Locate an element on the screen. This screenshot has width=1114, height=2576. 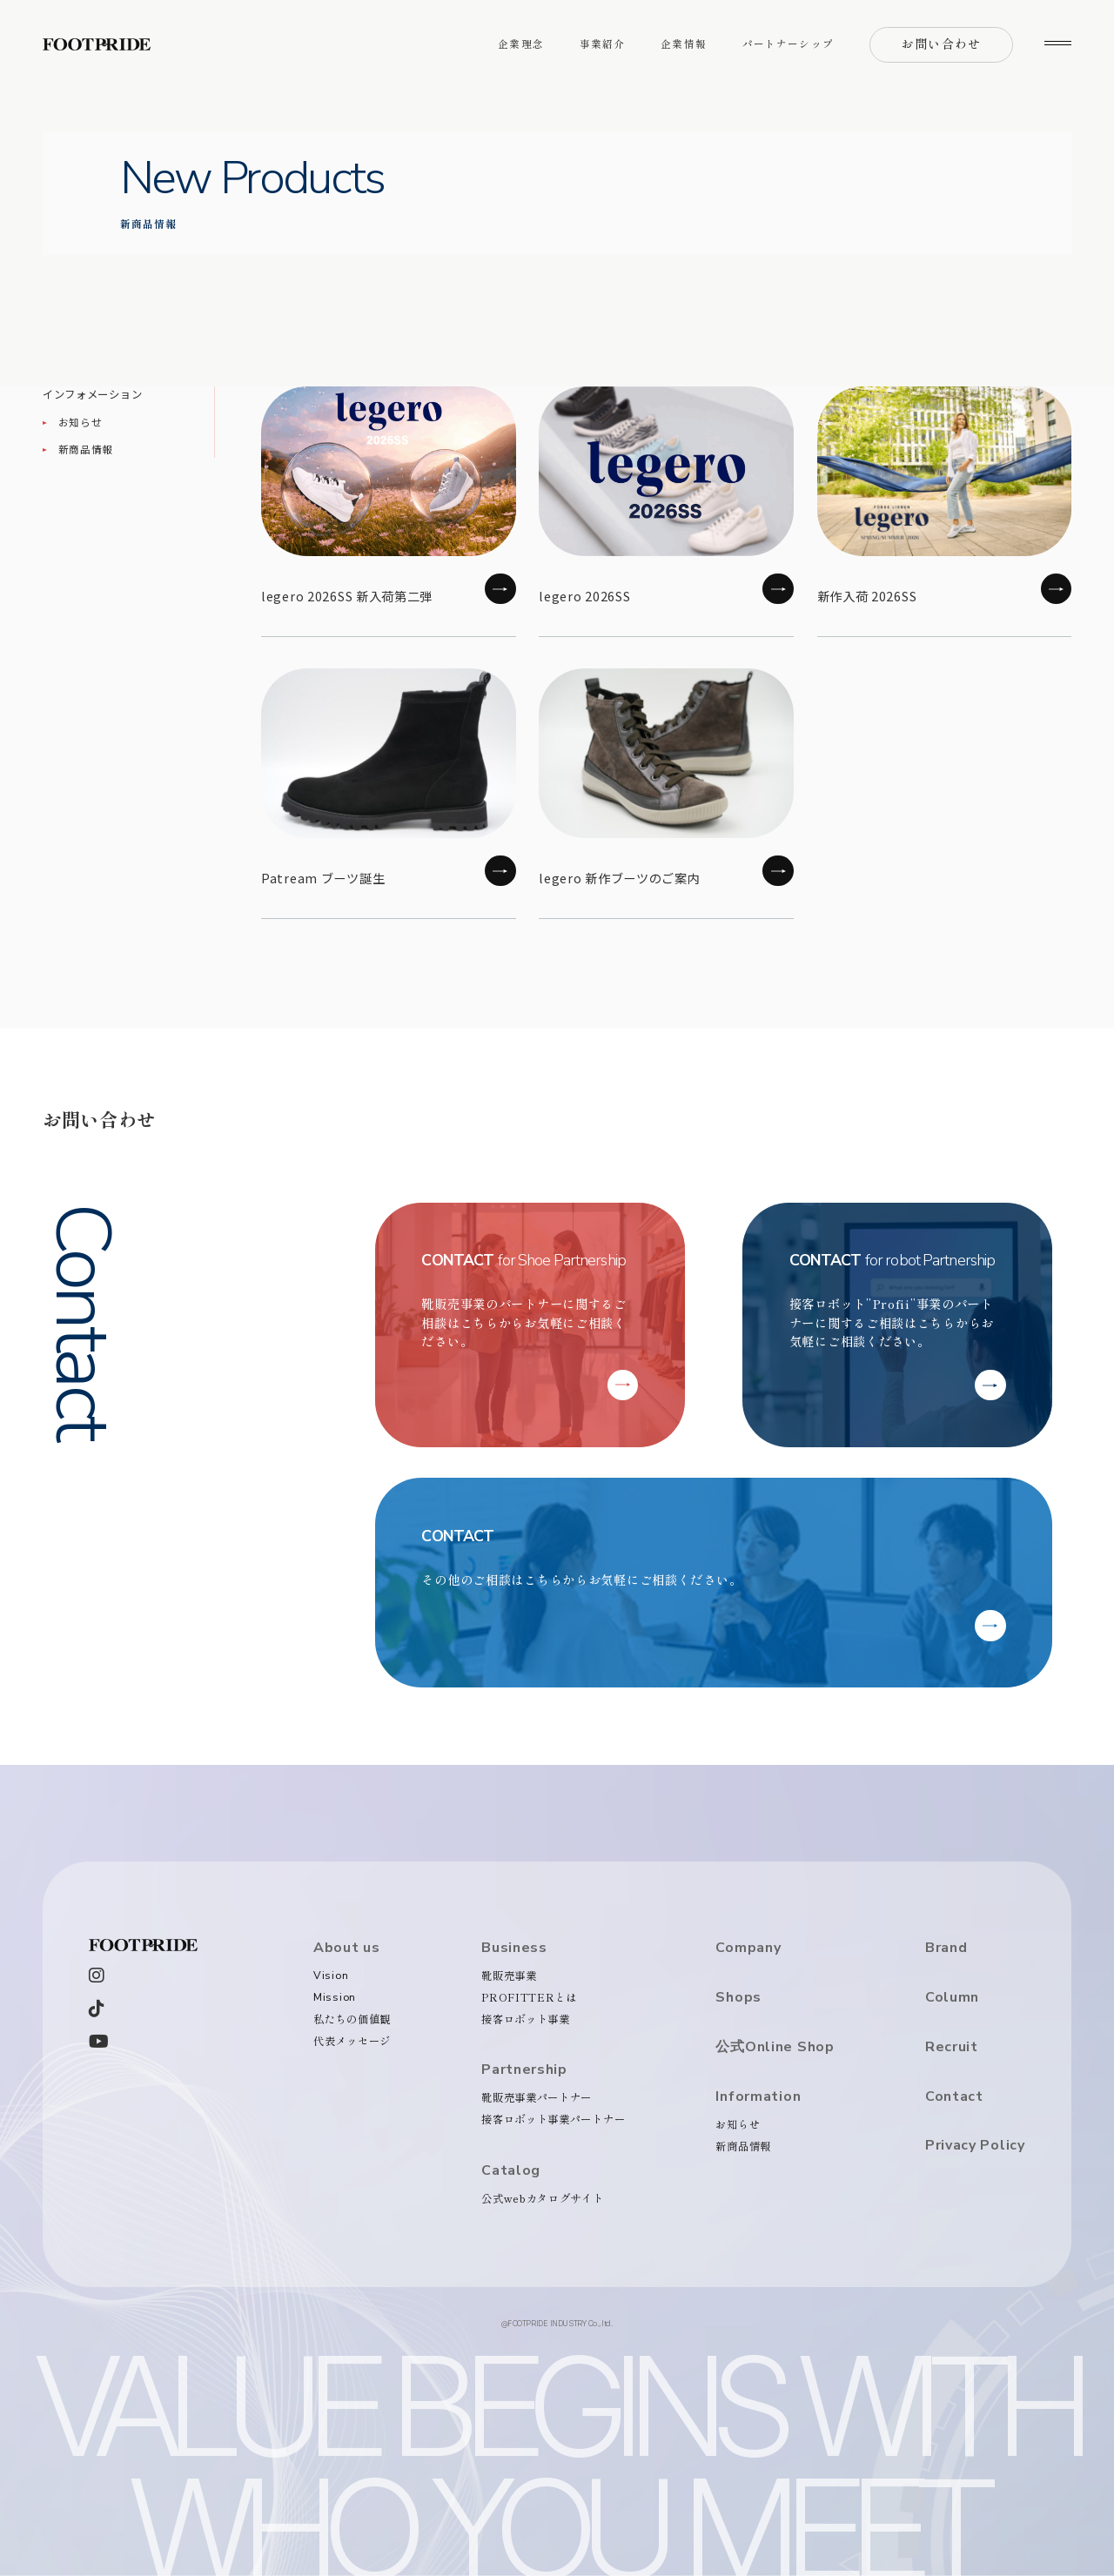
PROFITTERとは is located at coordinates (529, 1997).